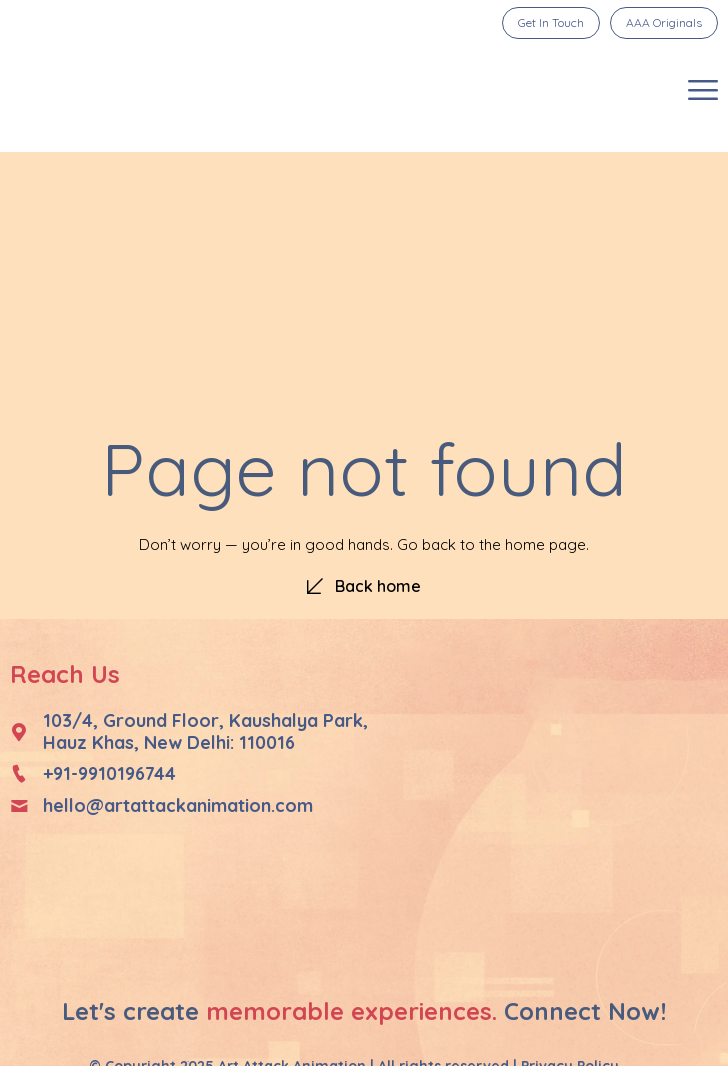 The height and width of the screenshot is (1066, 728). I want to click on [103/4, Ground Floor, Kaushalya Park, </br>Hauz Khas, New Delhi: 110016], so click(19, 732).